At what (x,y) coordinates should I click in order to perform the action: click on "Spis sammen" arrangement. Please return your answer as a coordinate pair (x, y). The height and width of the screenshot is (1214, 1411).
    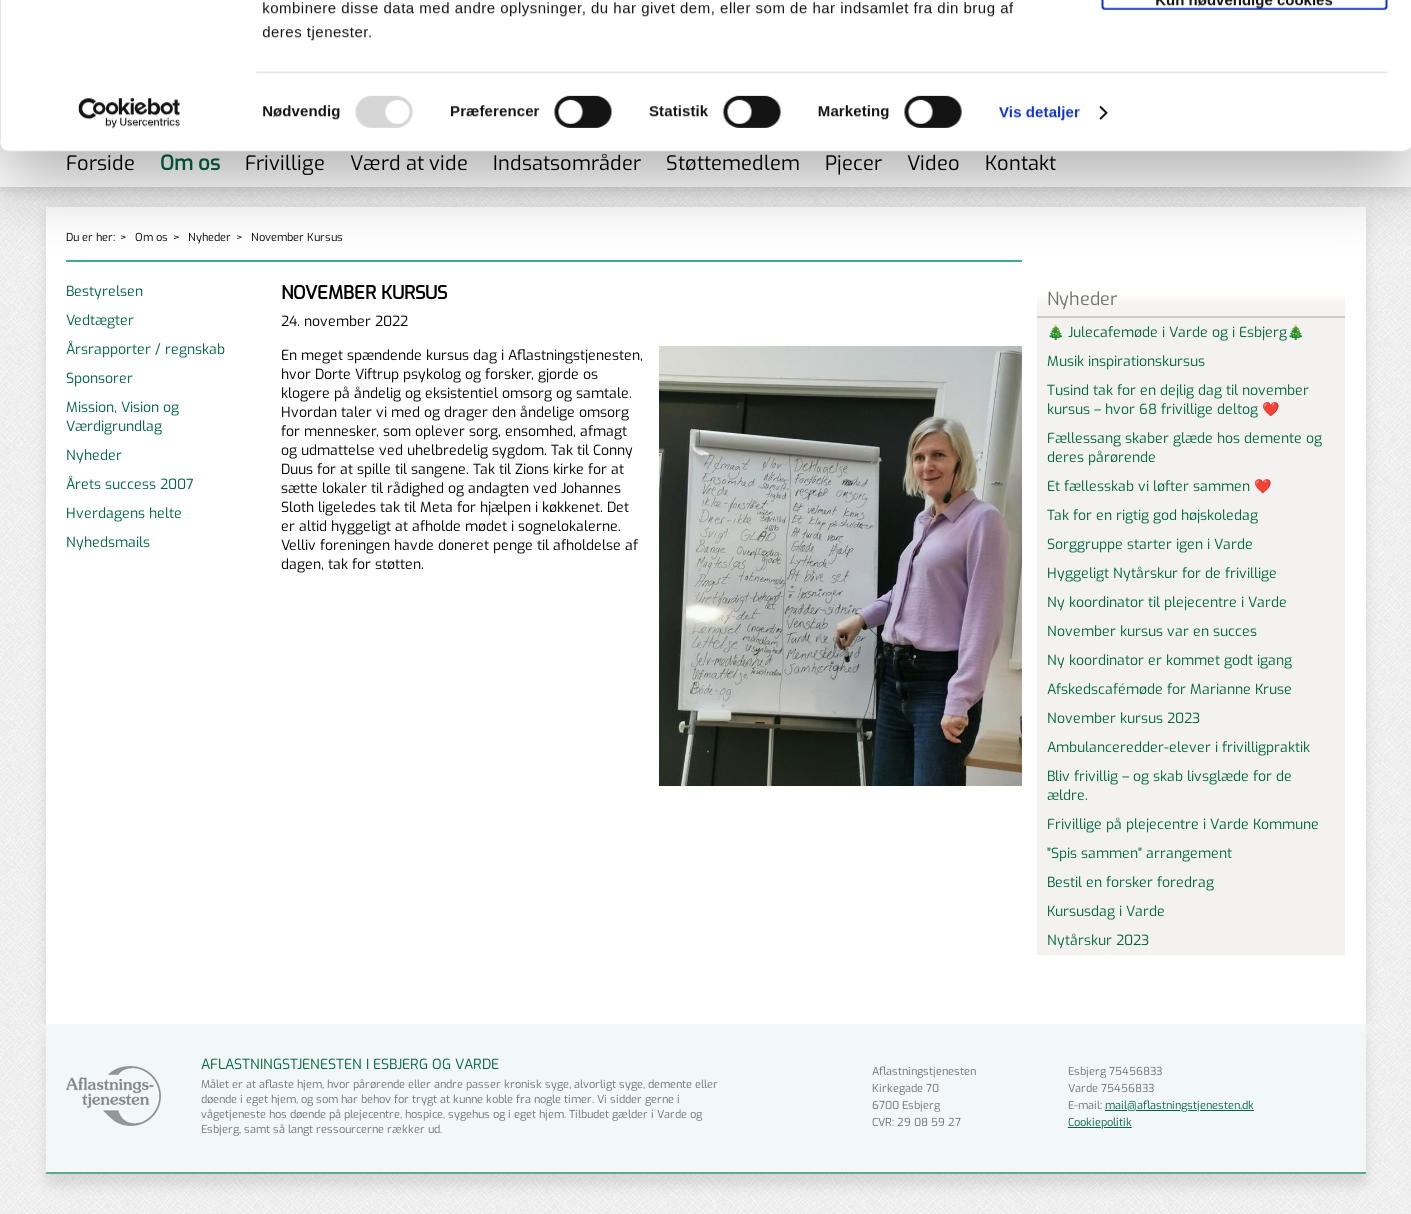
    Looking at the image, I should click on (1139, 853).